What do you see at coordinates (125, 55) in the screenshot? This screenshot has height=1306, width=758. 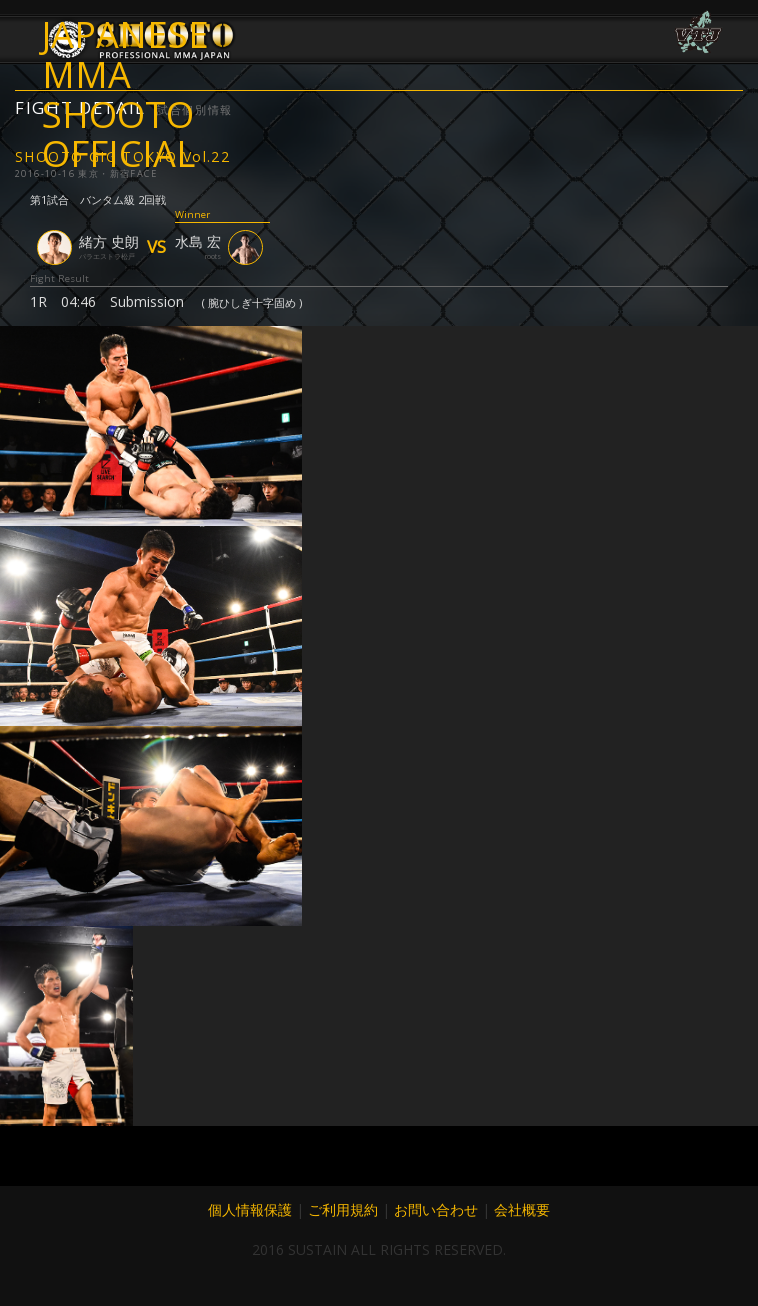 I see `JAPANESE MMA SHOOTO OFFICIAL` at bounding box center [125, 55].